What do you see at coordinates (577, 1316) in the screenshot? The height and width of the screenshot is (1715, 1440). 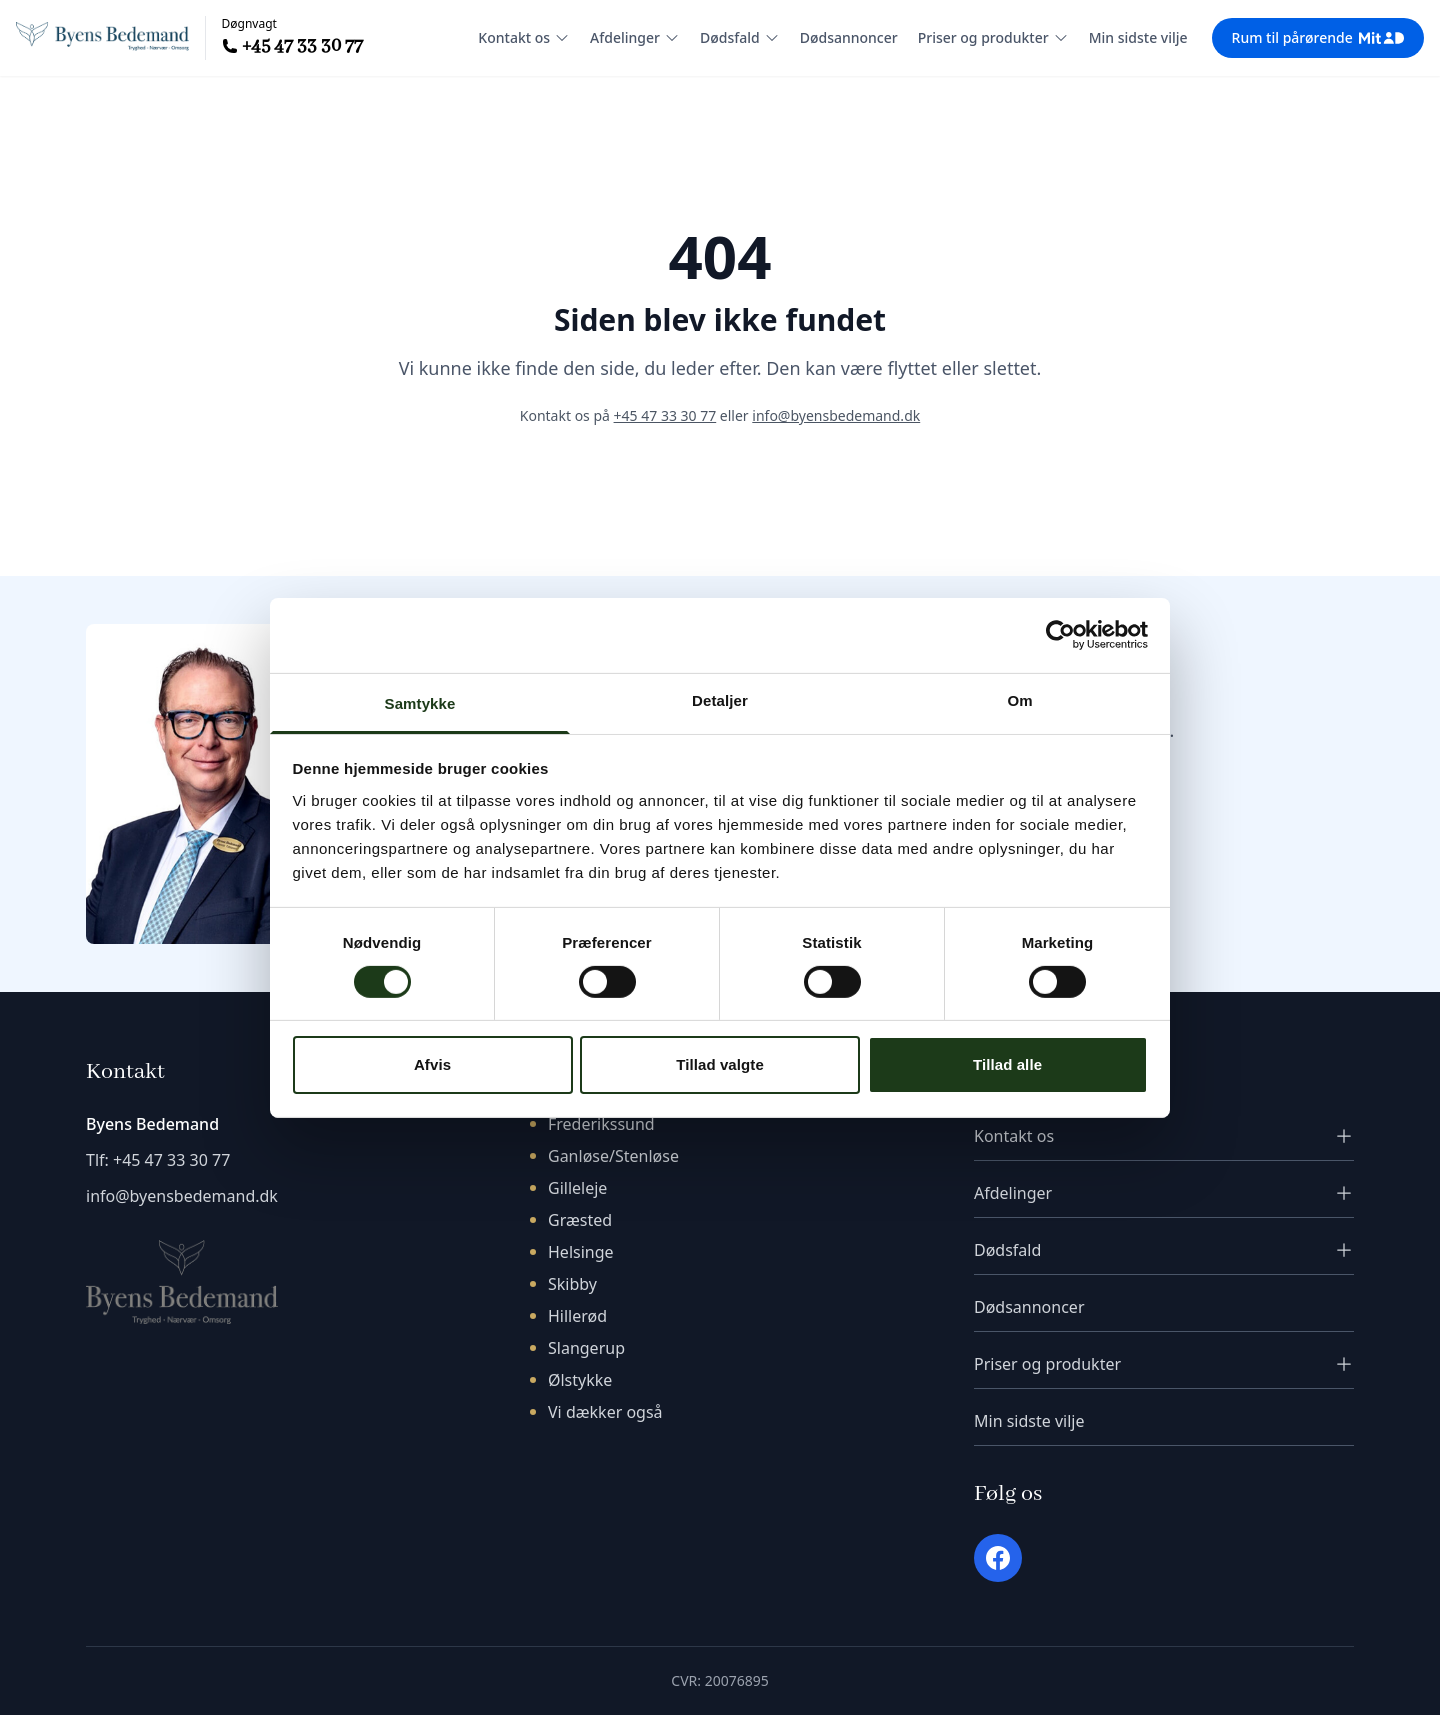 I see `Hillerød` at bounding box center [577, 1316].